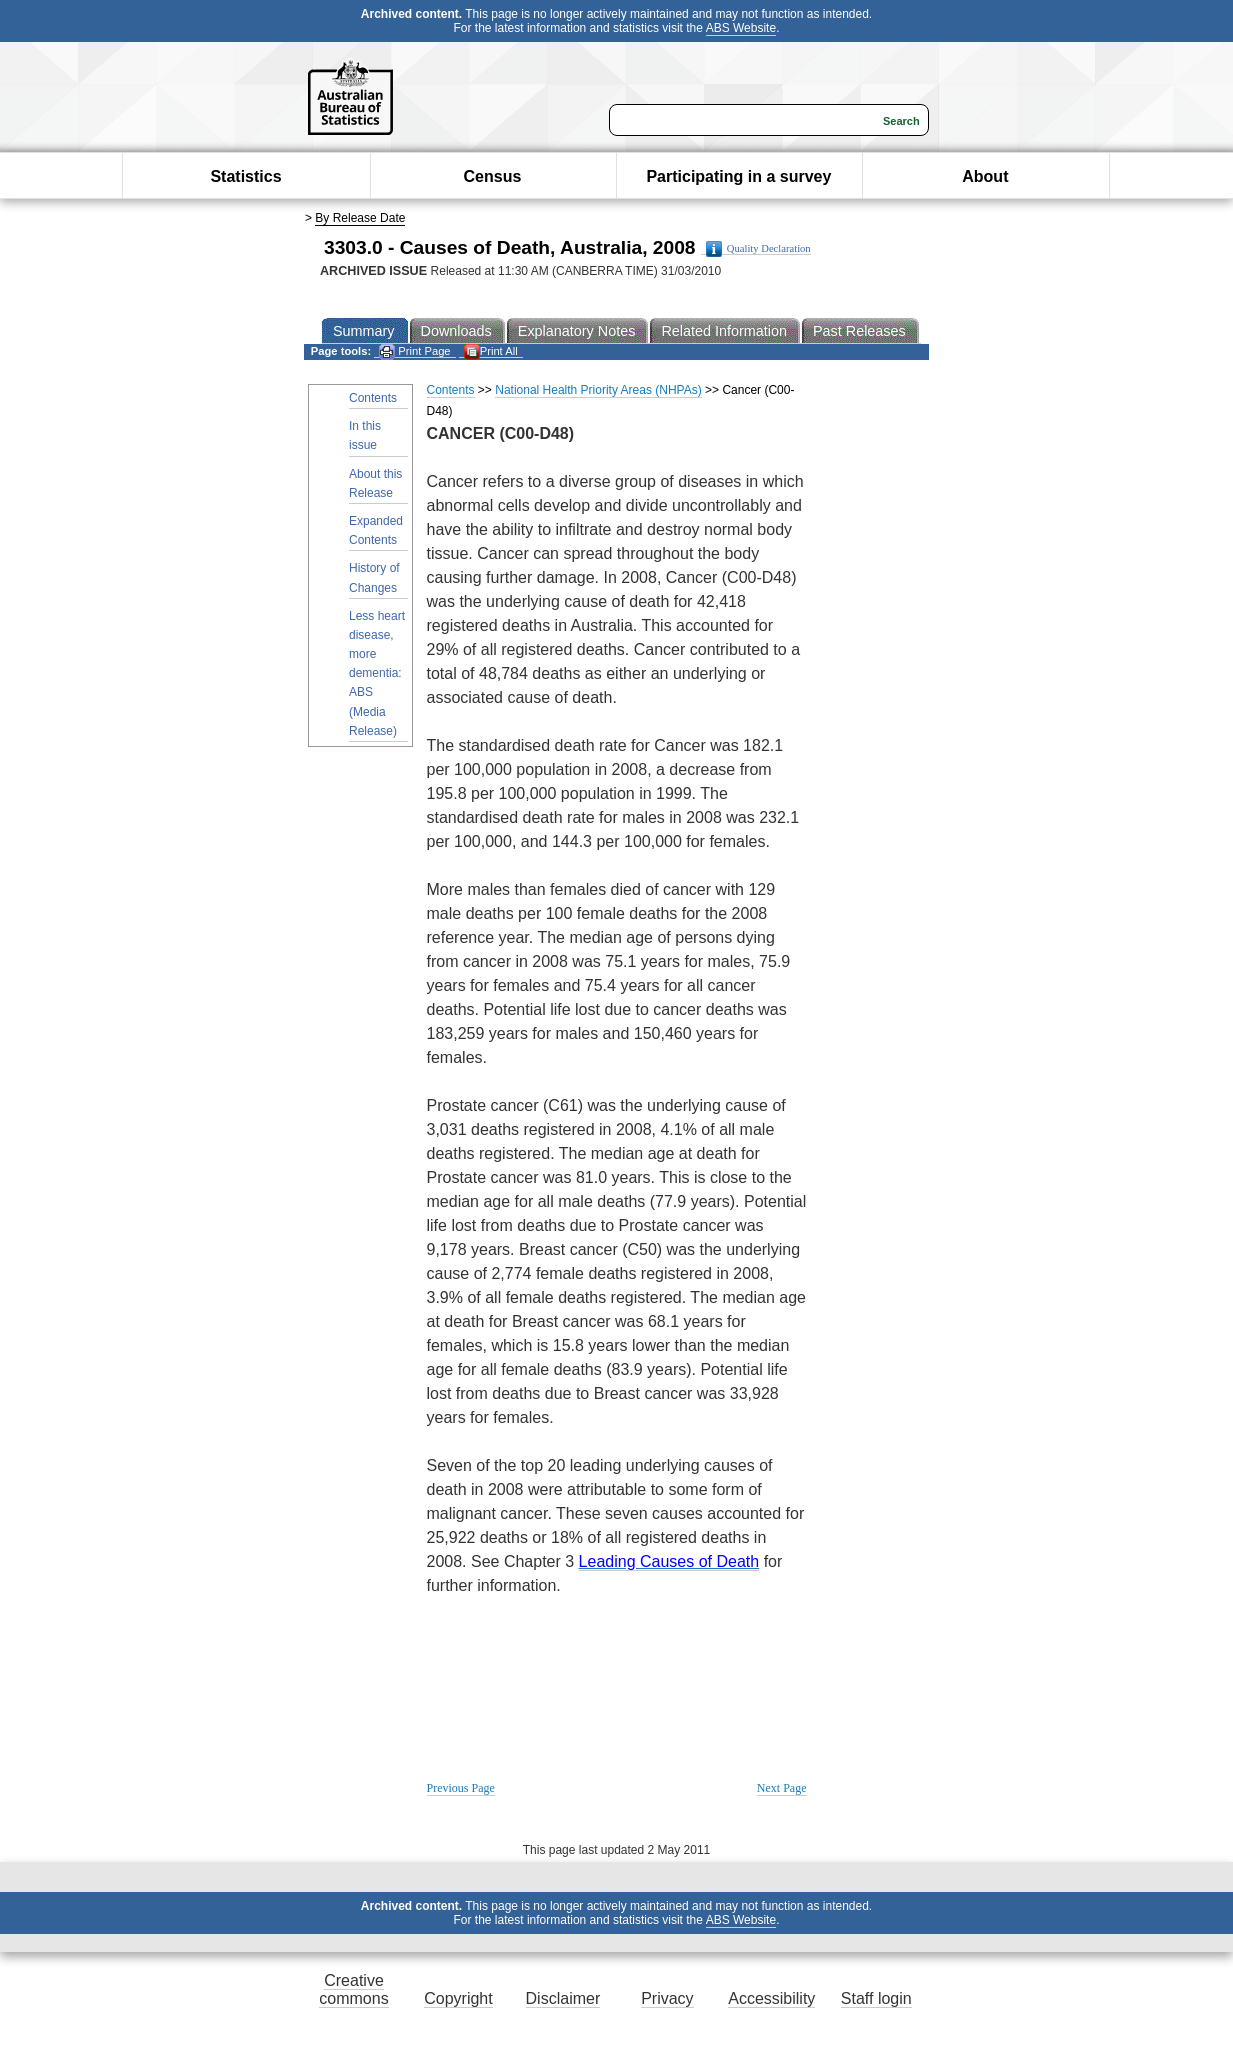 This screenshot has height=2052, width=1233. I want to click on In this issue, so click(365, 435).